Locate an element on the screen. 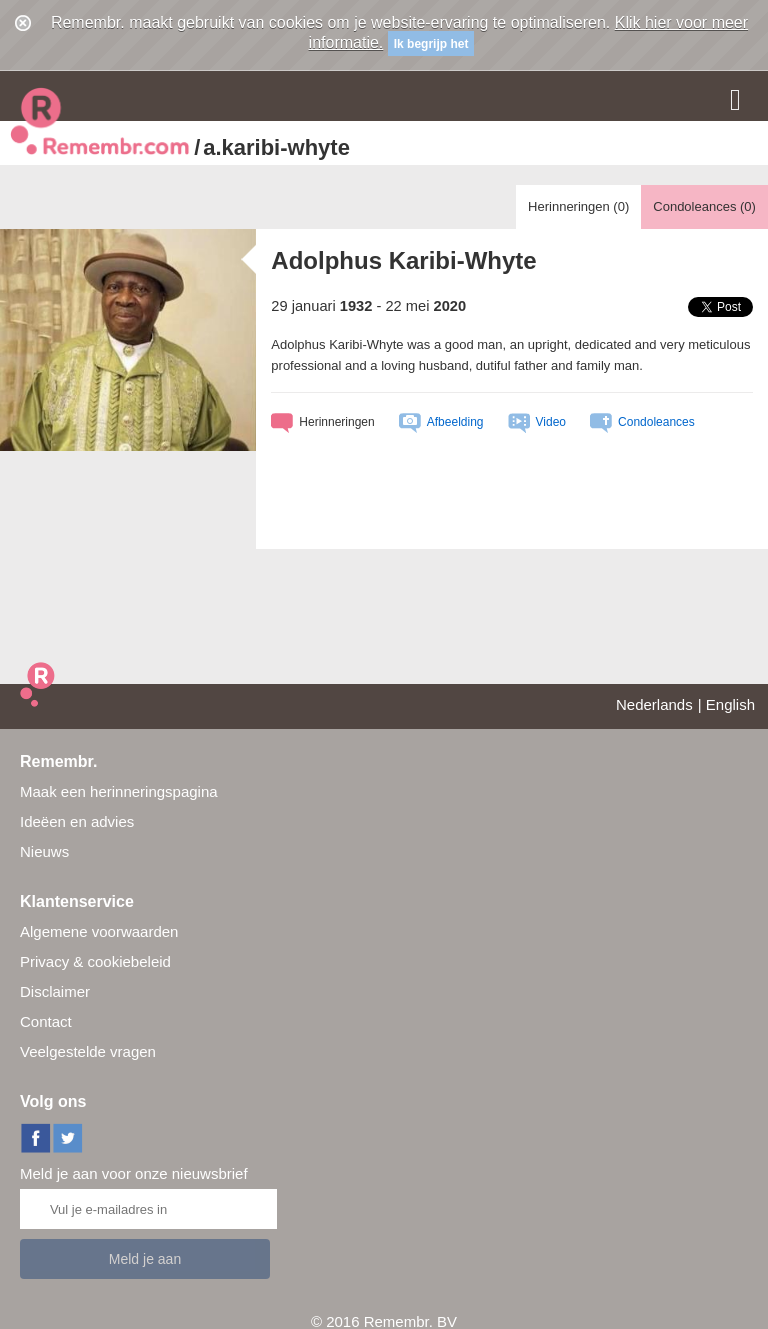  Ideëen en advies is located at coordinates (77, 821).